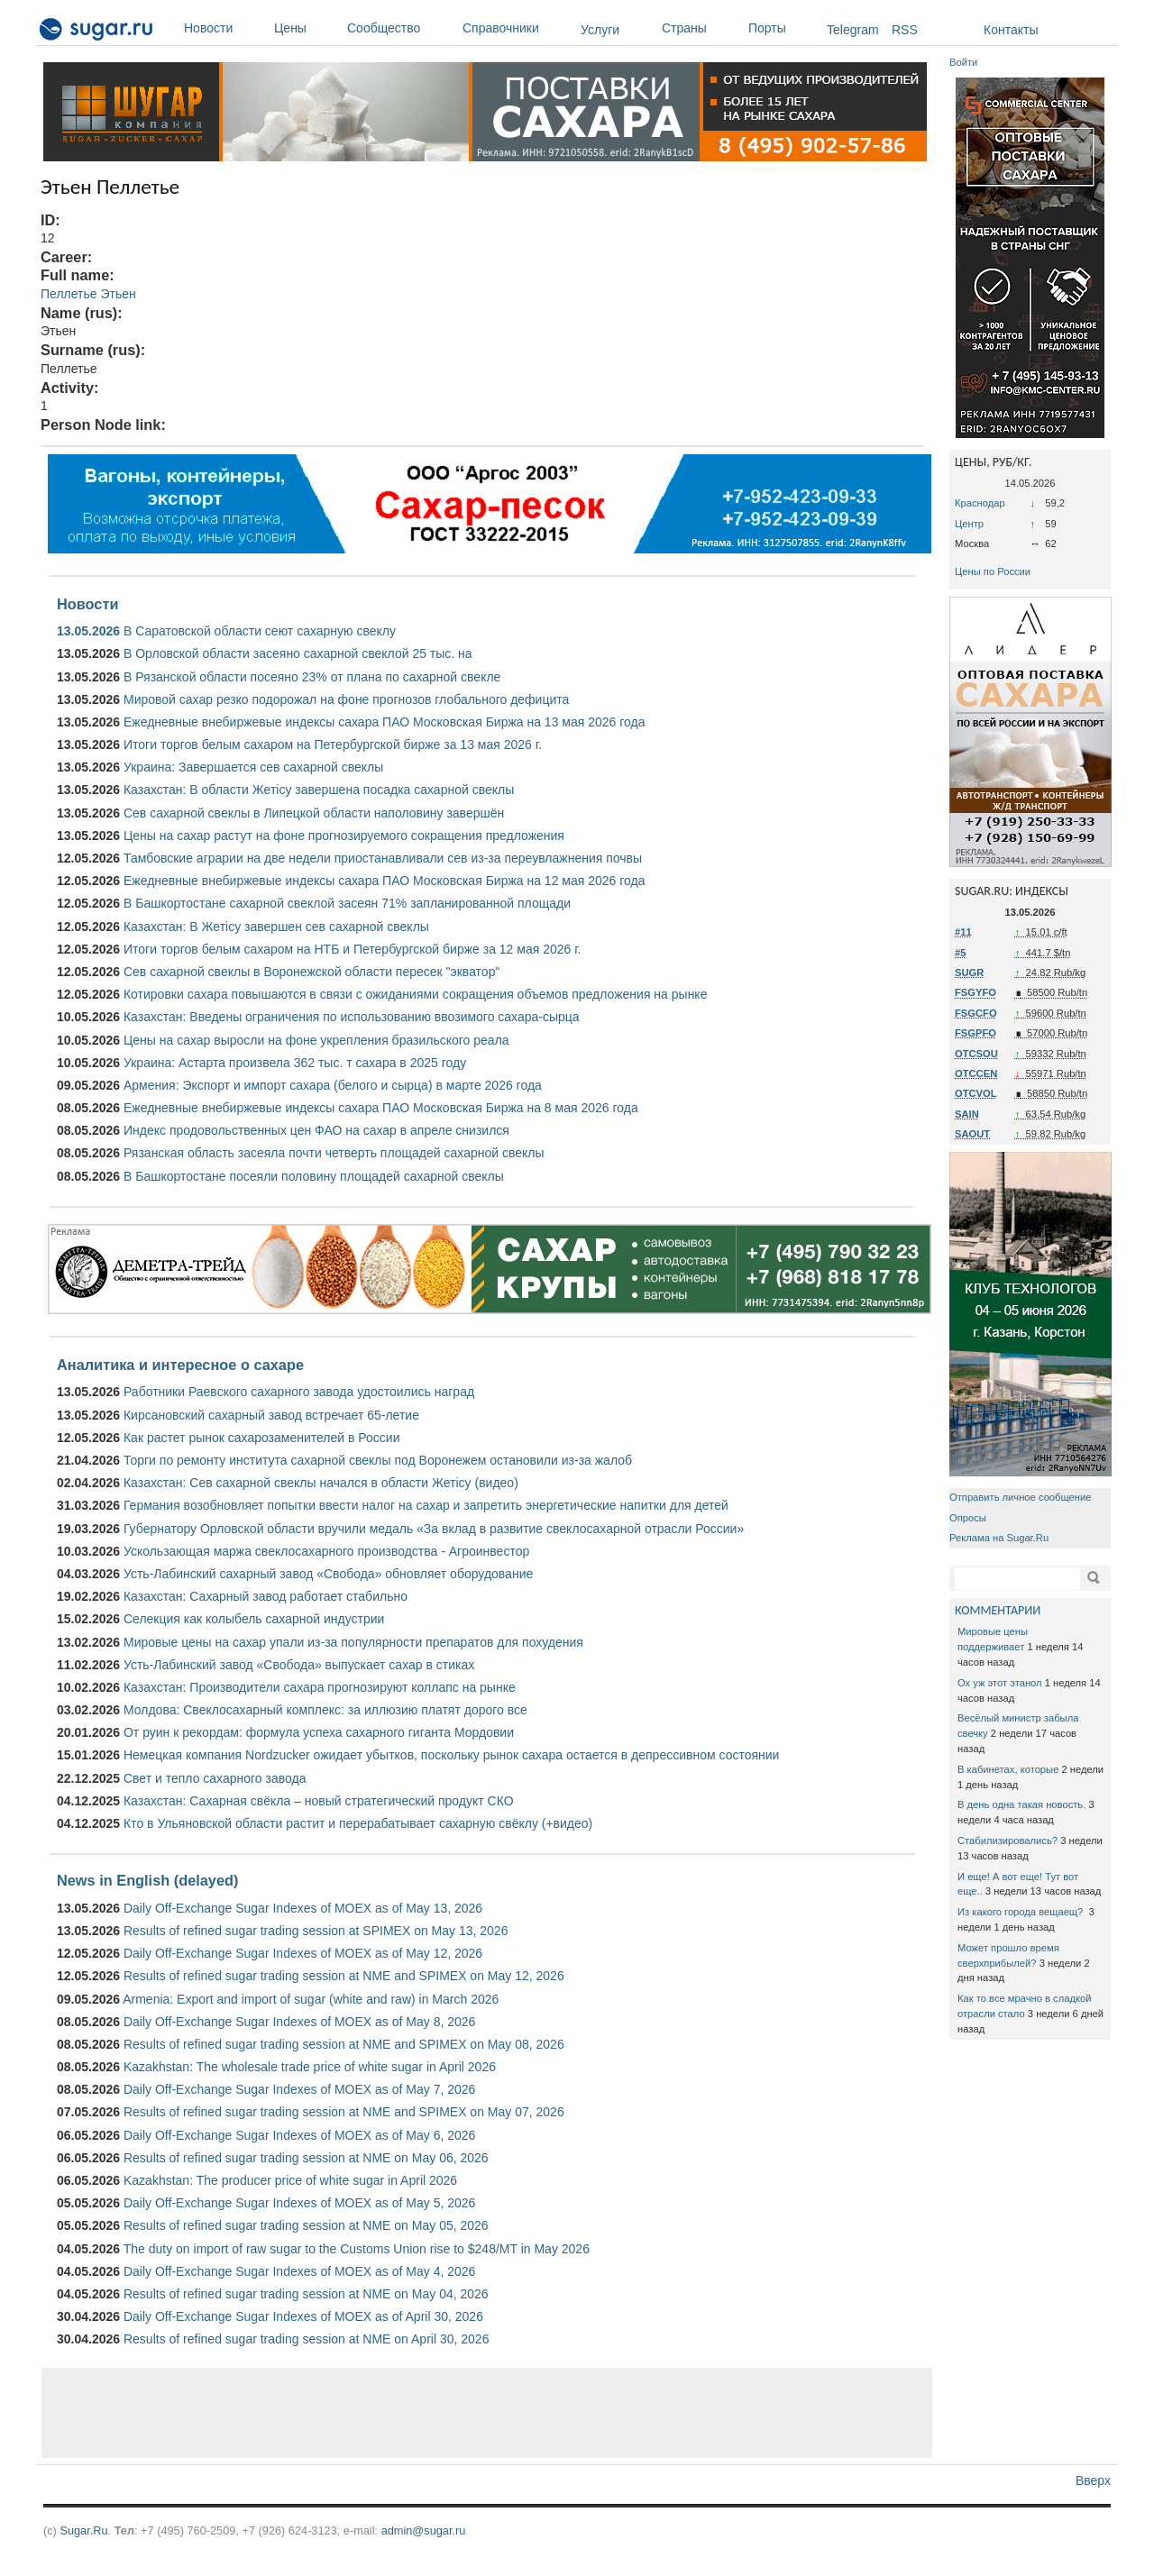 The width and height of the screenshot is (1154, 2576). I want to click on Kazakhstan: The wholesale trade price of white sugar in April 2026, so click(310, 2067).